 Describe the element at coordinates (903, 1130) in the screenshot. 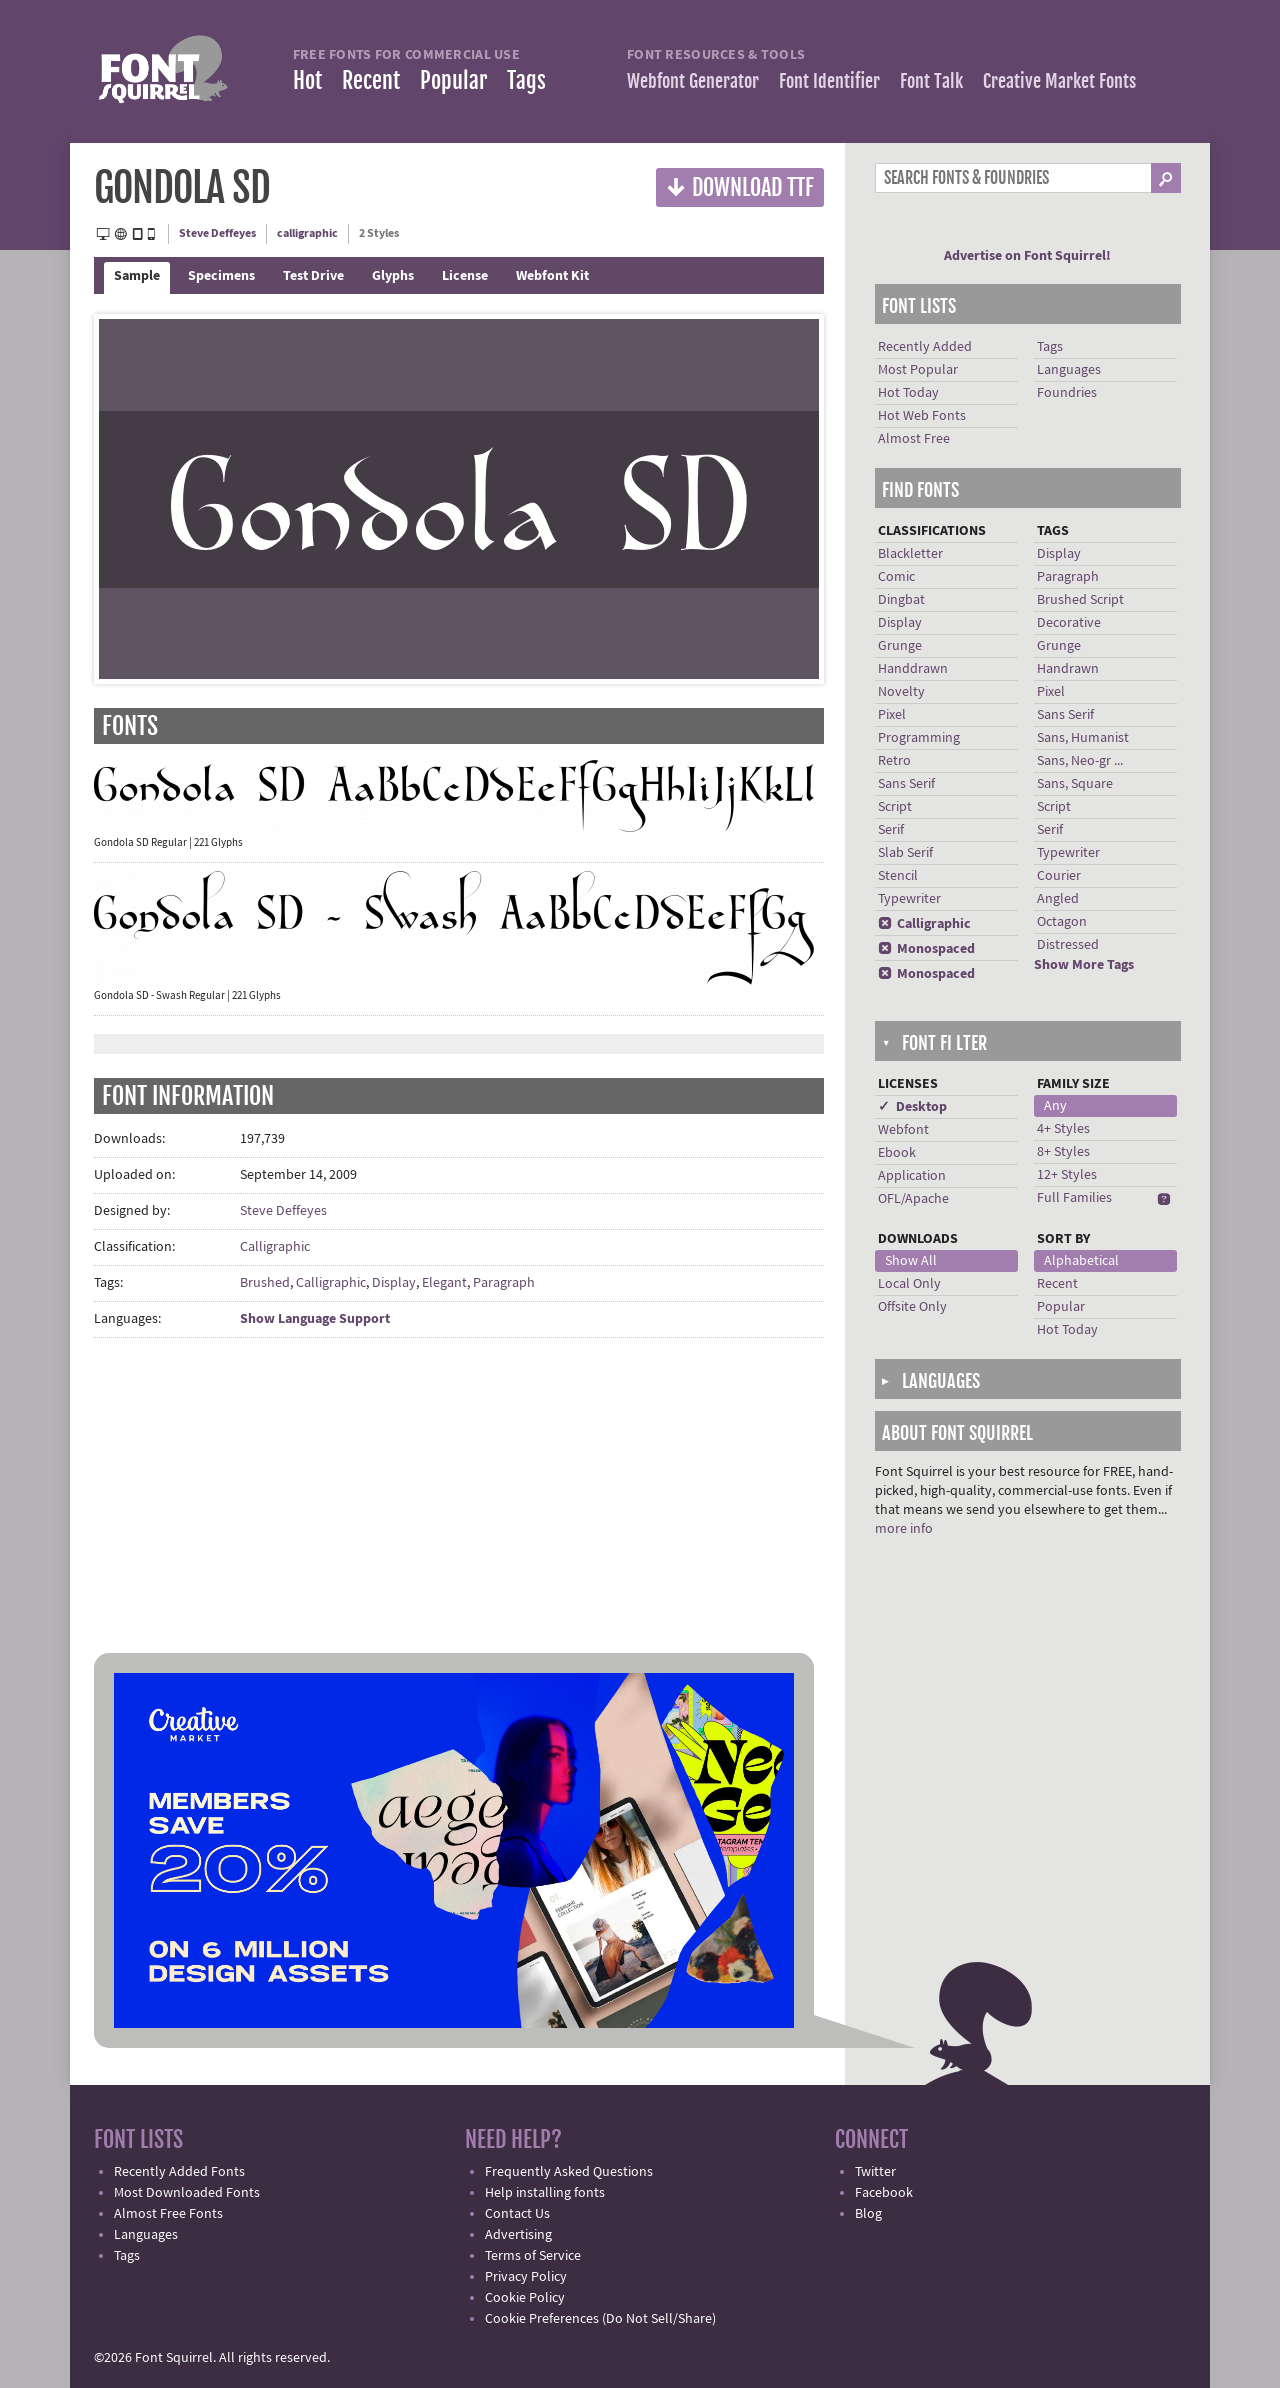

I see `Webfont` at that location.